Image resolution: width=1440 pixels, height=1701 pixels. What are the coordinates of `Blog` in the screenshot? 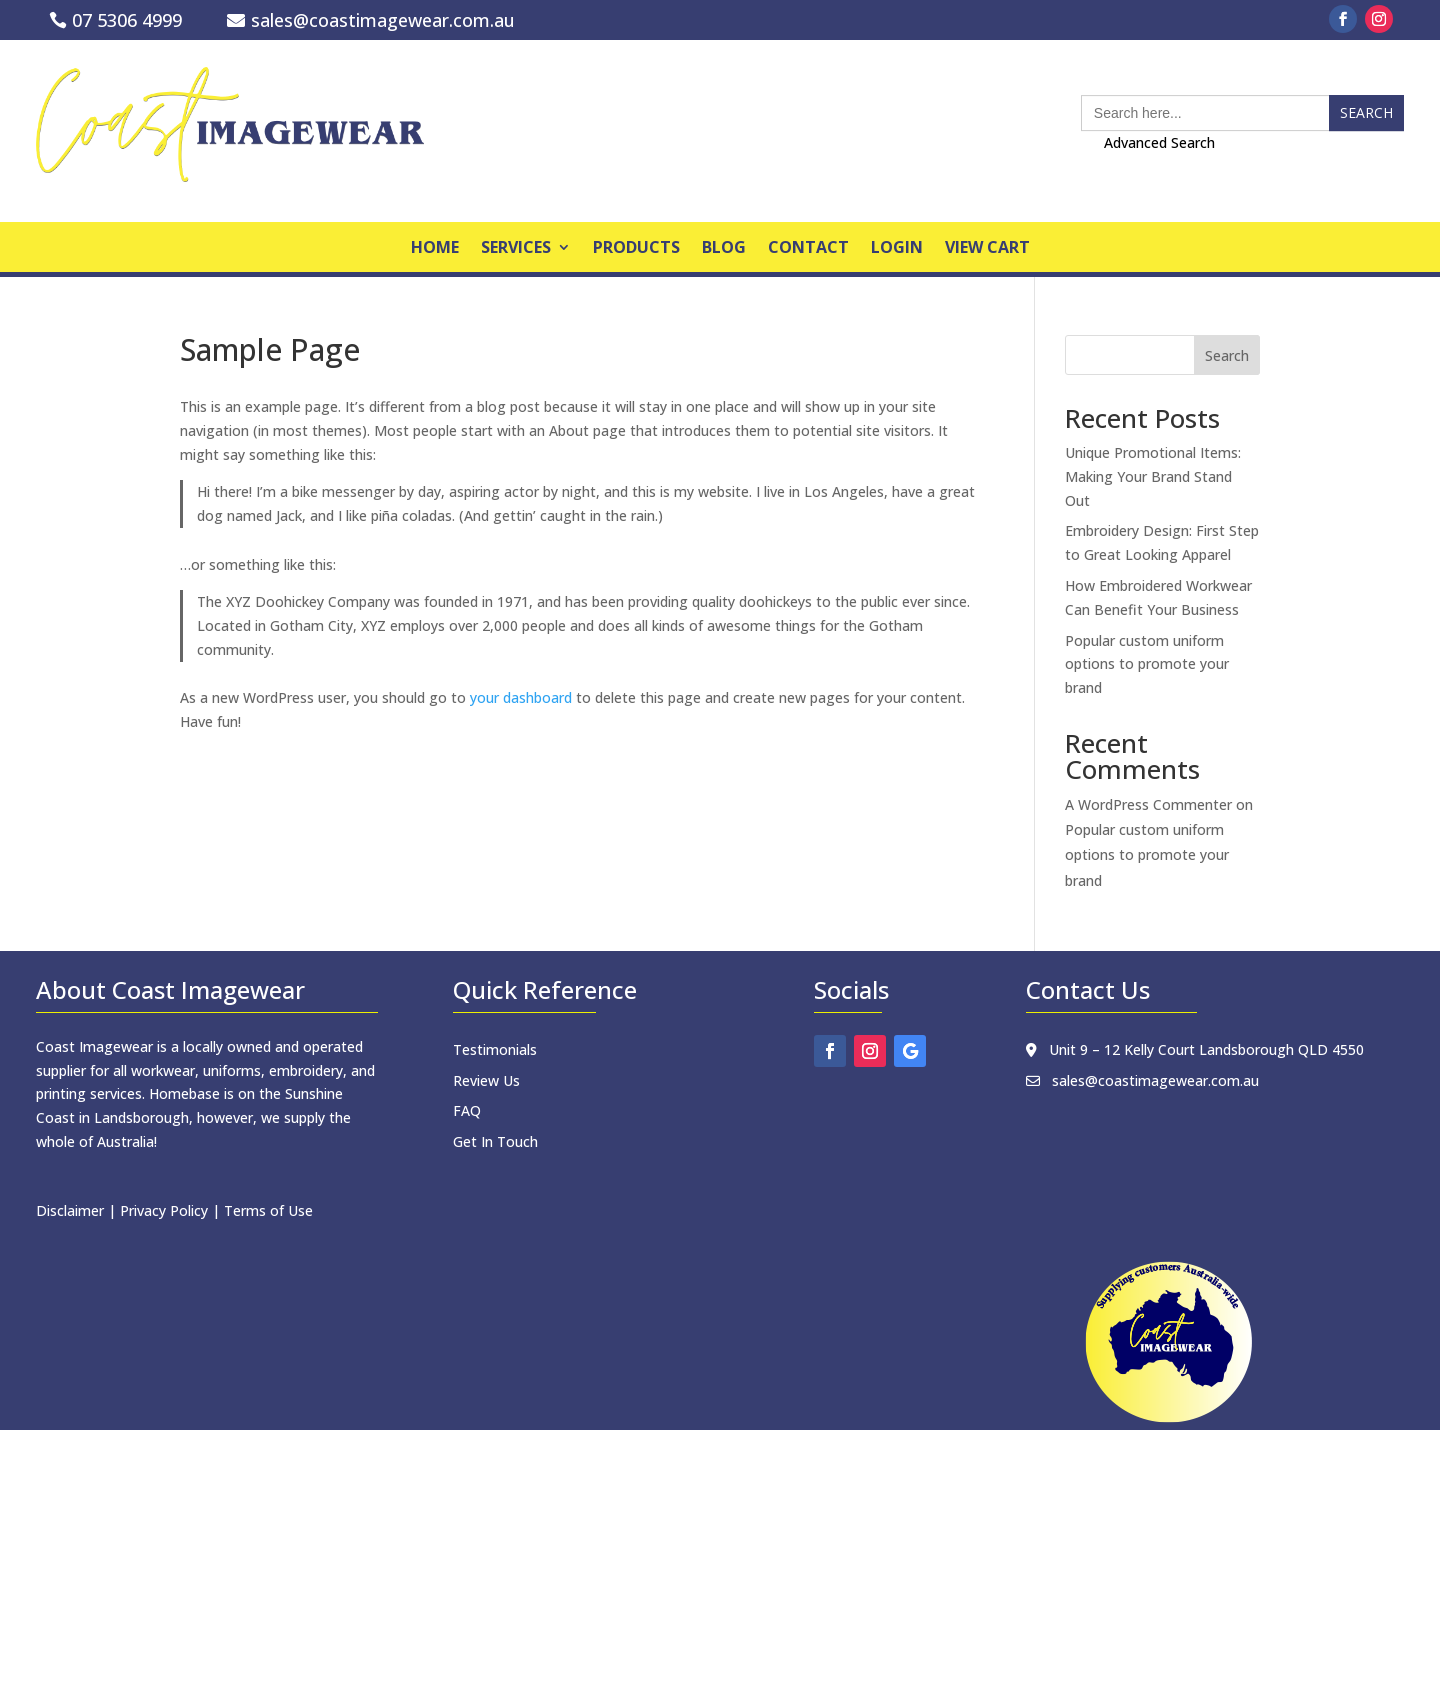 It's located at (724, 249).